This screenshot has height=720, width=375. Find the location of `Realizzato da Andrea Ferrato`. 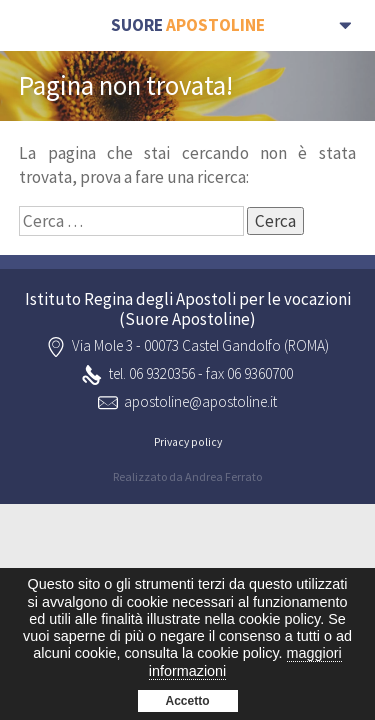

Realizzato da Andrea Ferrato is located at coordinates (187, 476).